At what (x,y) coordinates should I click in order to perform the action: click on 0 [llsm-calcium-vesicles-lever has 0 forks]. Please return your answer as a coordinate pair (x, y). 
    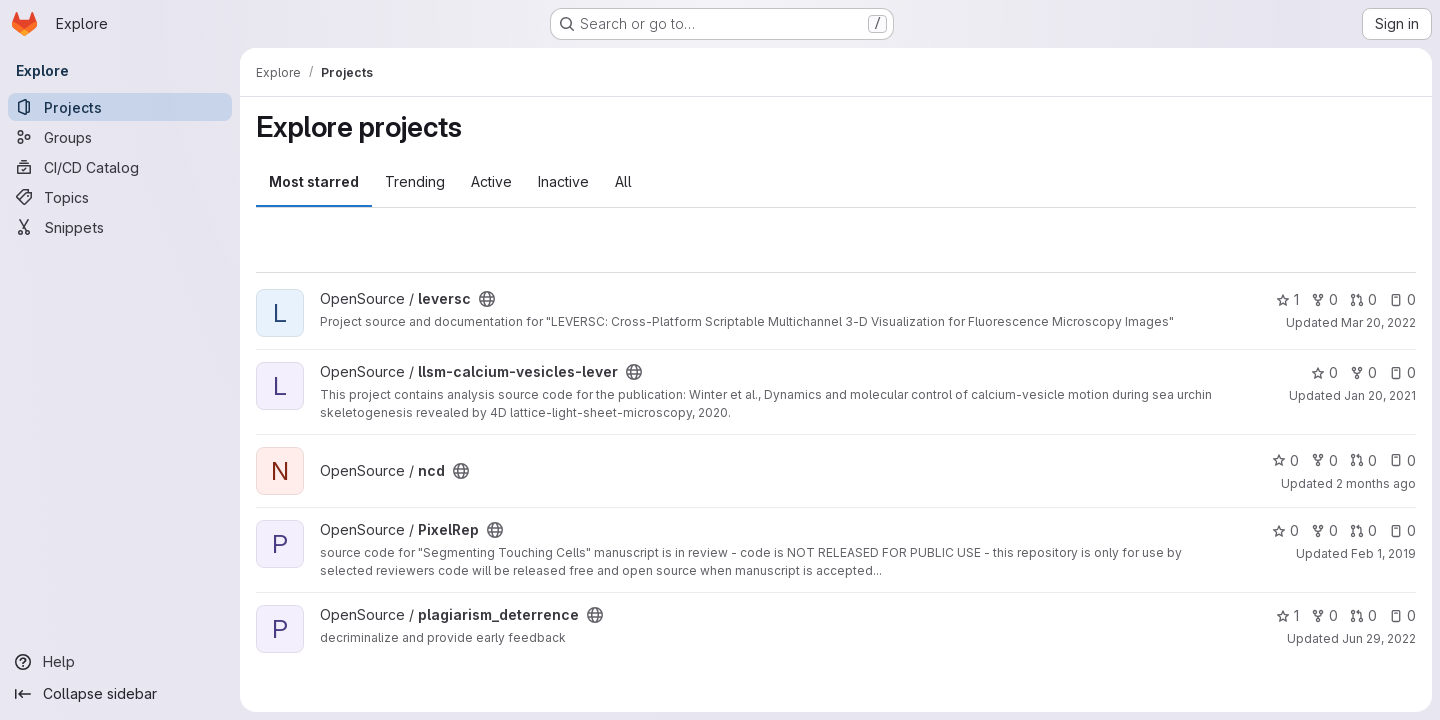
    Looking at the image, I should click on (1363, 372).